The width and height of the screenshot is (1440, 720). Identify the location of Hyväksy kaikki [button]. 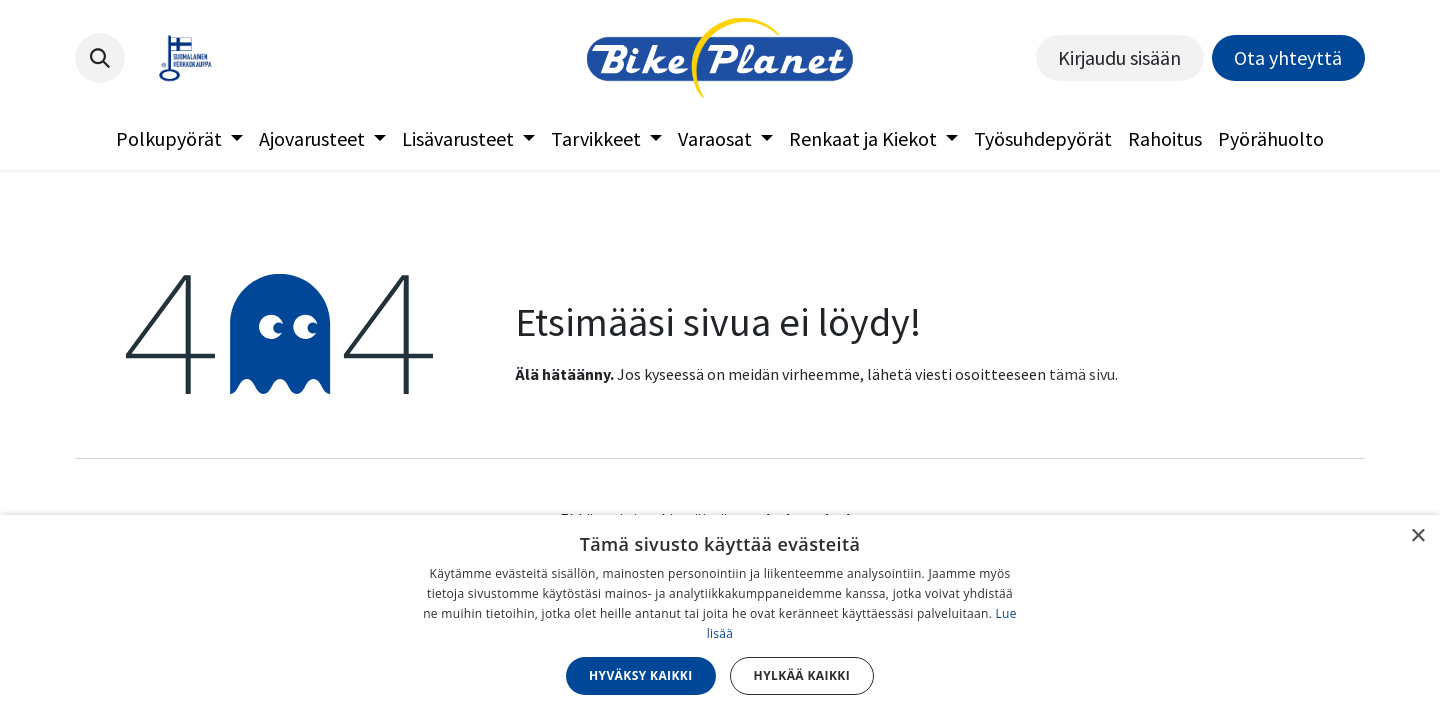
(641, 675).